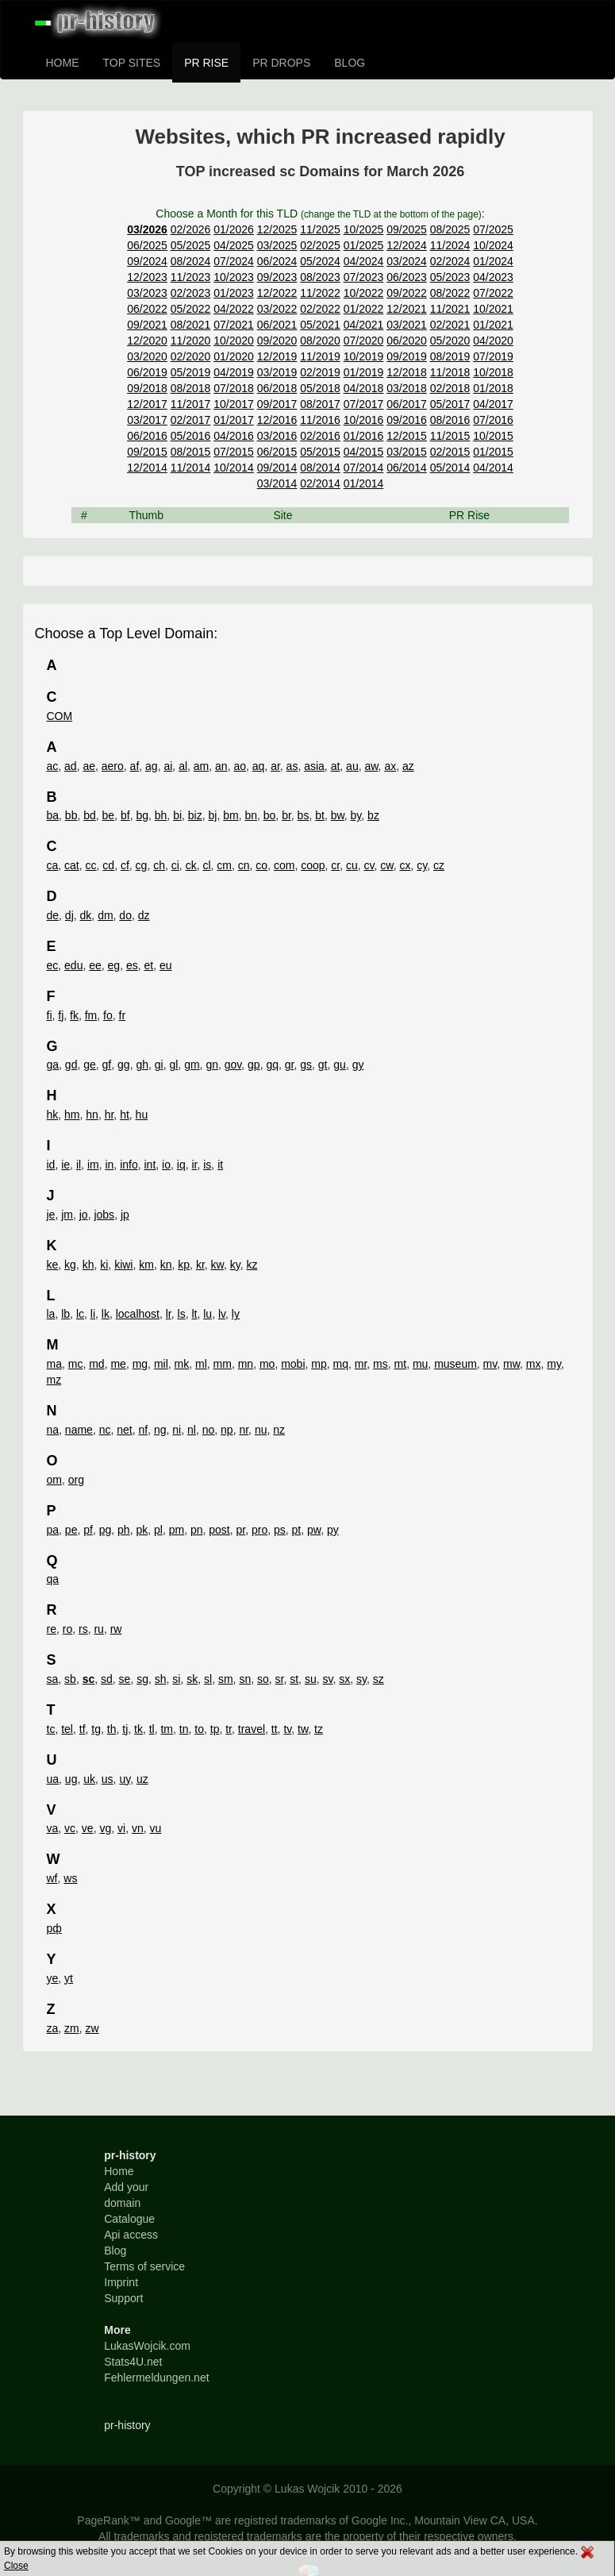 The image size is (615, 2576). What do you see at coordinates (406, 340) in the screenshot?
I see `06/2020` at bounding box center [406, 340].